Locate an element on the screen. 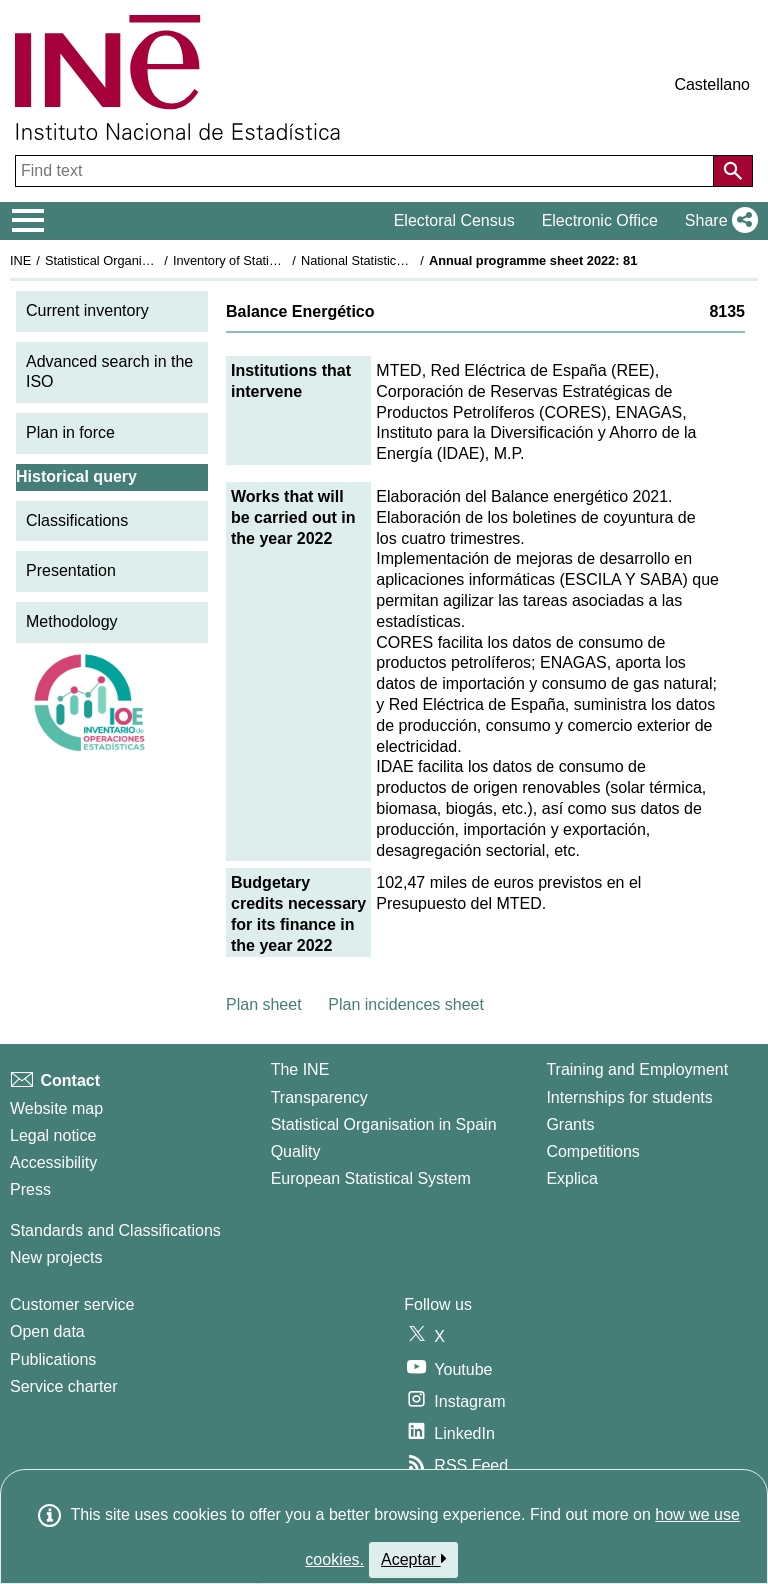  Presentation is located at coordinates (71, 570).